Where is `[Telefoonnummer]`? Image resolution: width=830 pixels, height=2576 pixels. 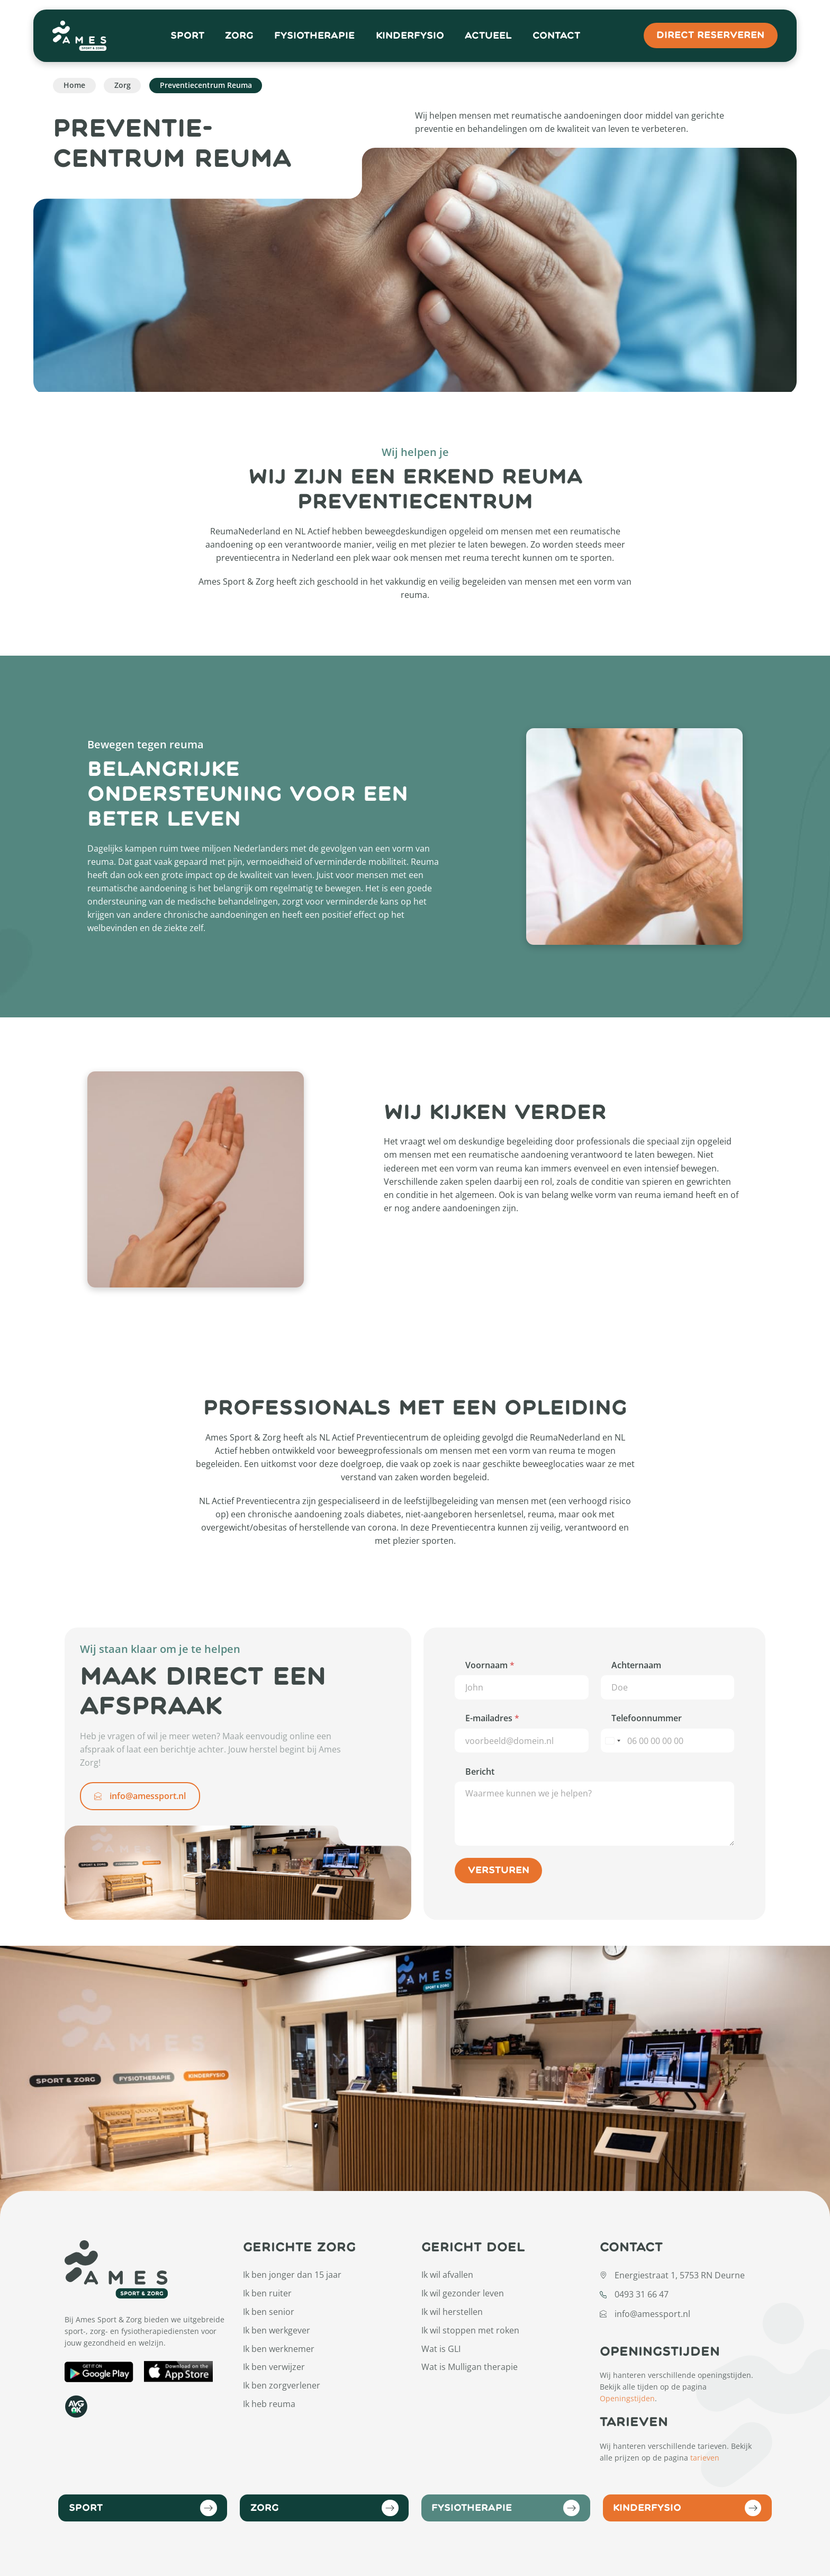 [Telefoonnummer] is located at coordinates (667, 1741).